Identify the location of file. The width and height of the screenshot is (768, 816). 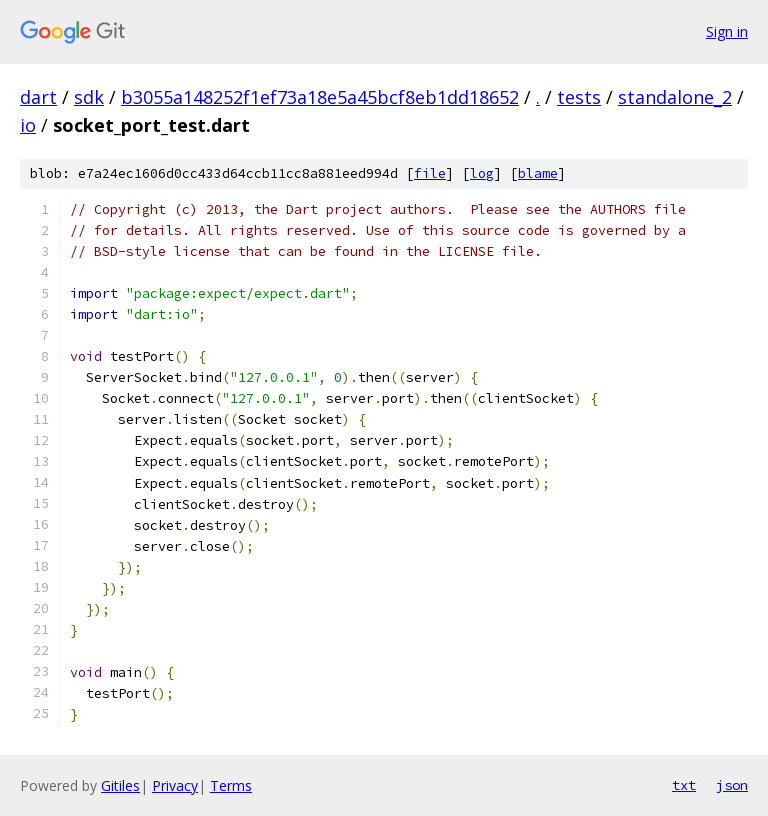
(430, 173).